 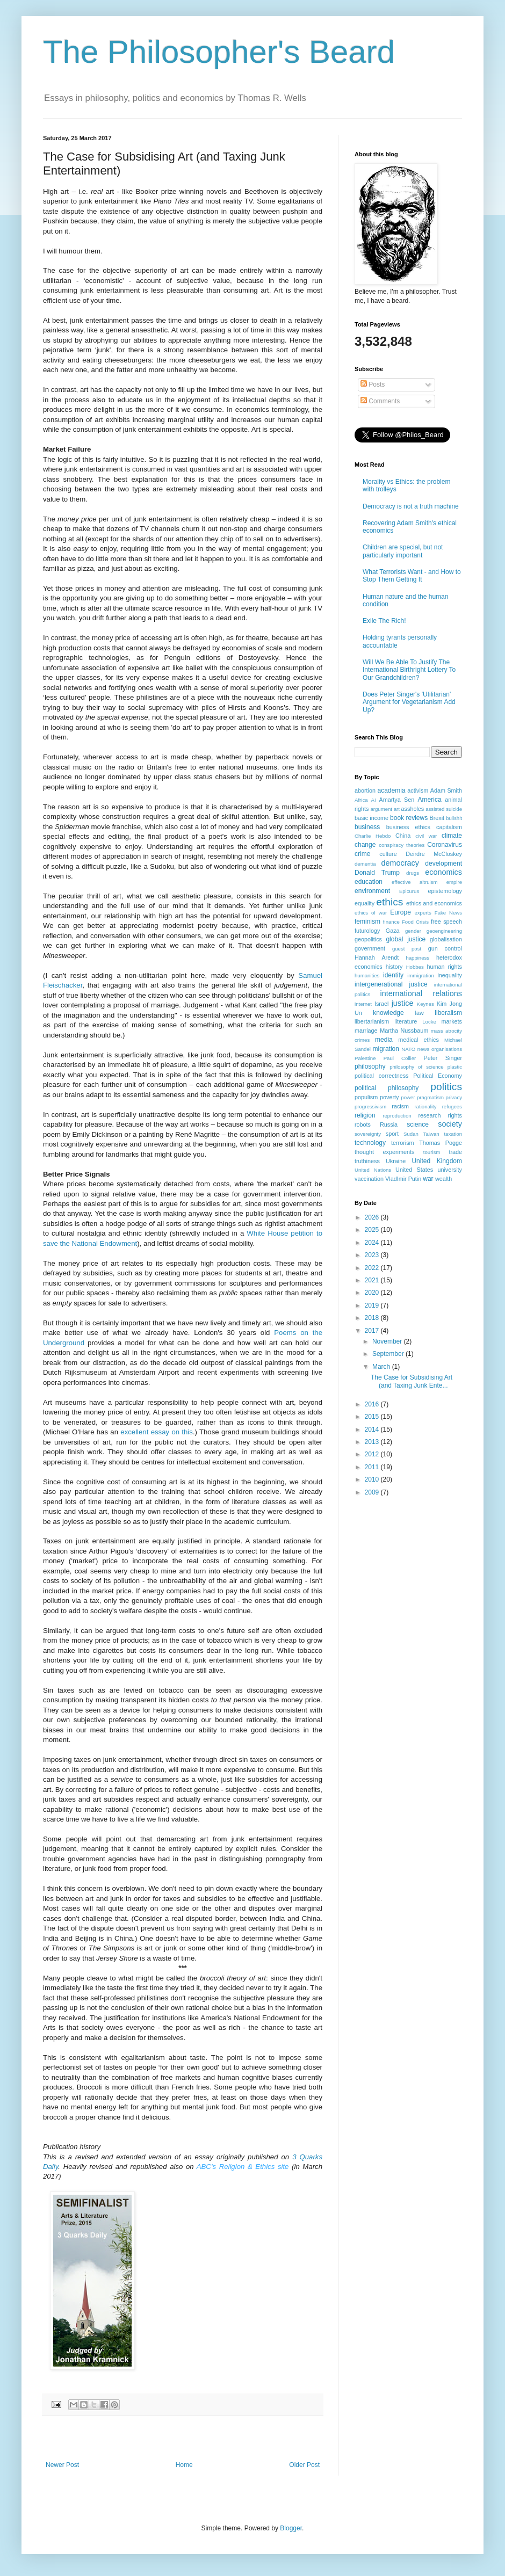 I want to click on 2025, so click(x=373, y=1229).